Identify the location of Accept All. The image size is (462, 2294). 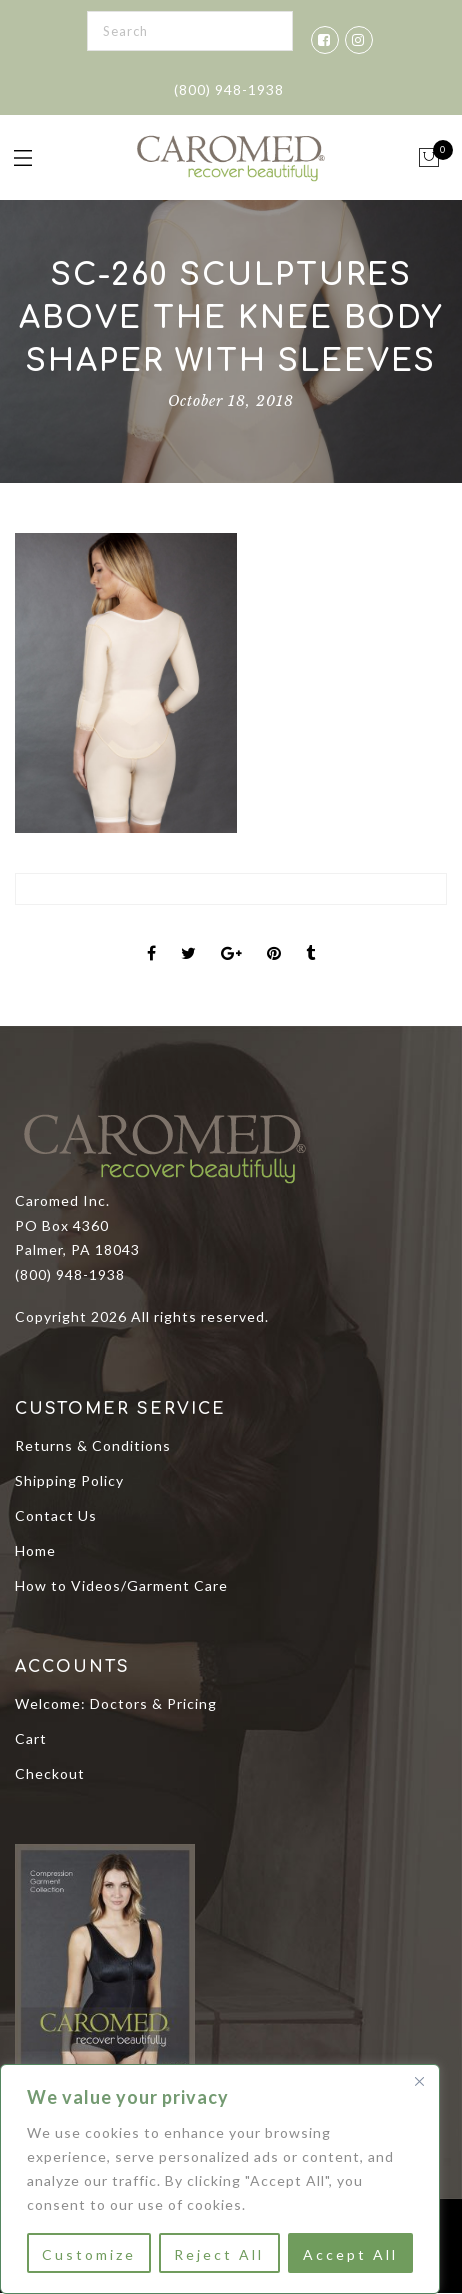
(350, 2254).